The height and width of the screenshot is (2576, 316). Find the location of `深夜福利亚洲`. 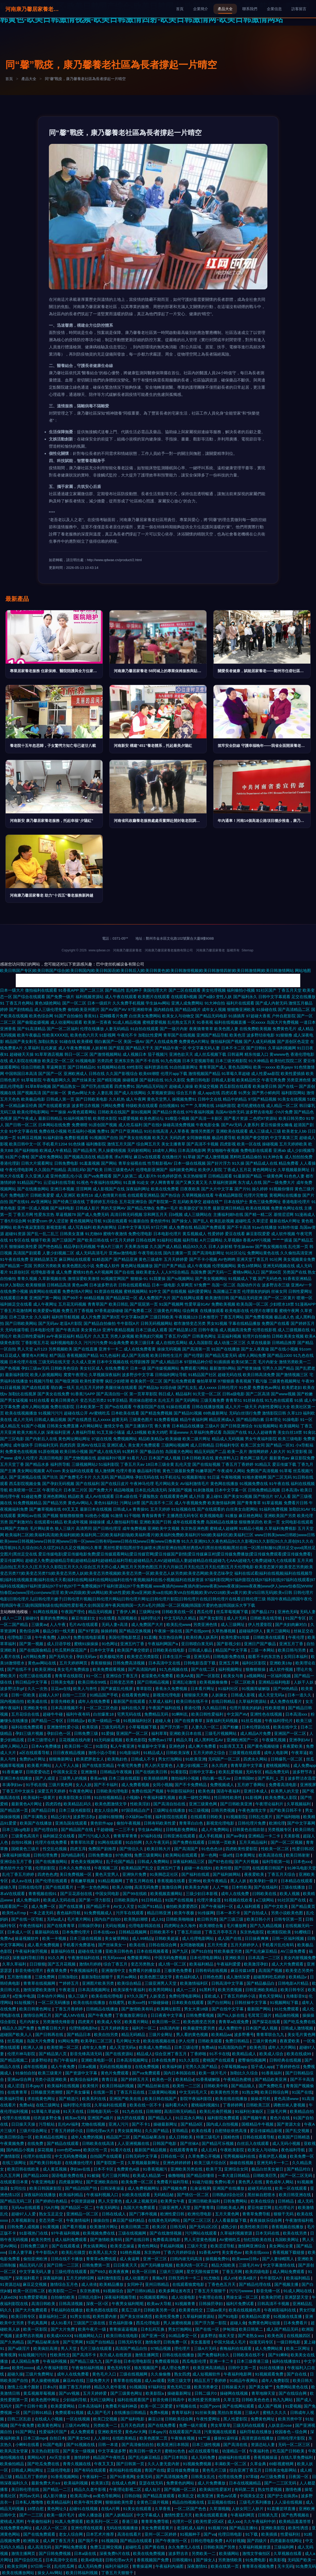

深夜福利亚洲 is located at coordinates (58, 1432).